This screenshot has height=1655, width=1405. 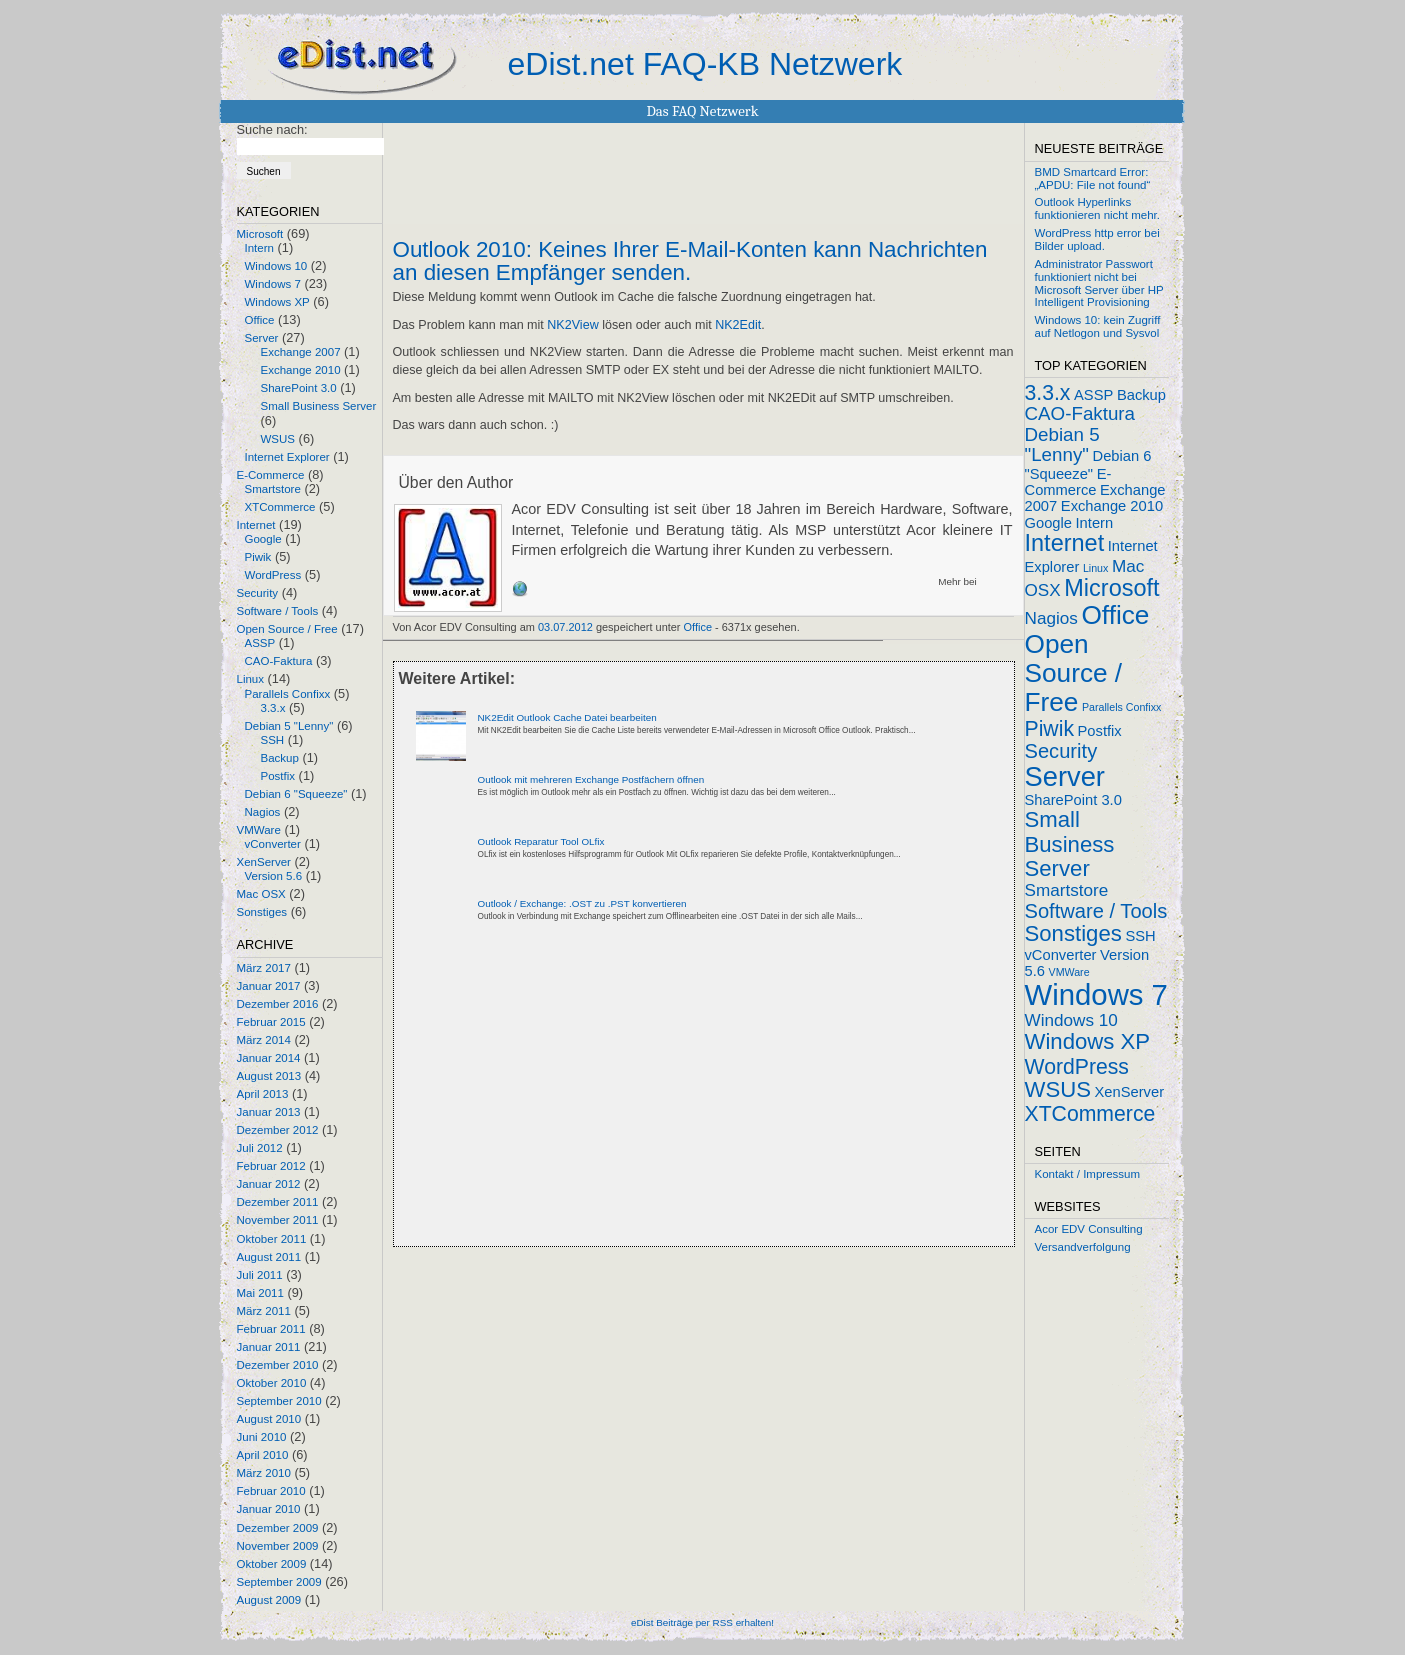 I want to click on Server, so click(x=262, y=338).